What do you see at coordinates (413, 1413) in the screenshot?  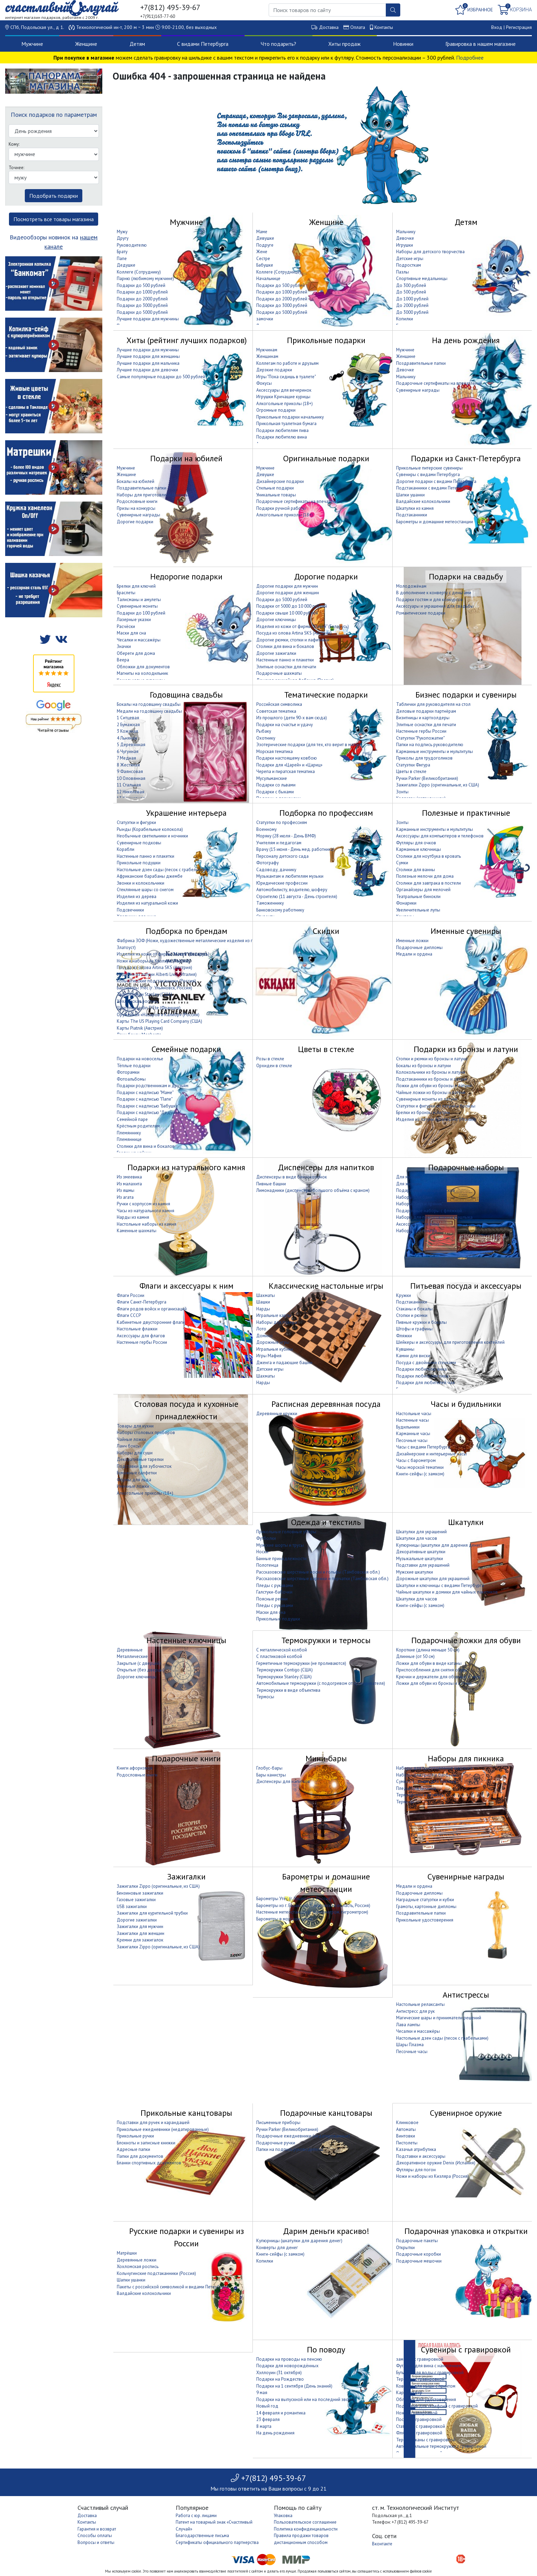 I see `Настольные часы` at bounding box center [413, 1413].